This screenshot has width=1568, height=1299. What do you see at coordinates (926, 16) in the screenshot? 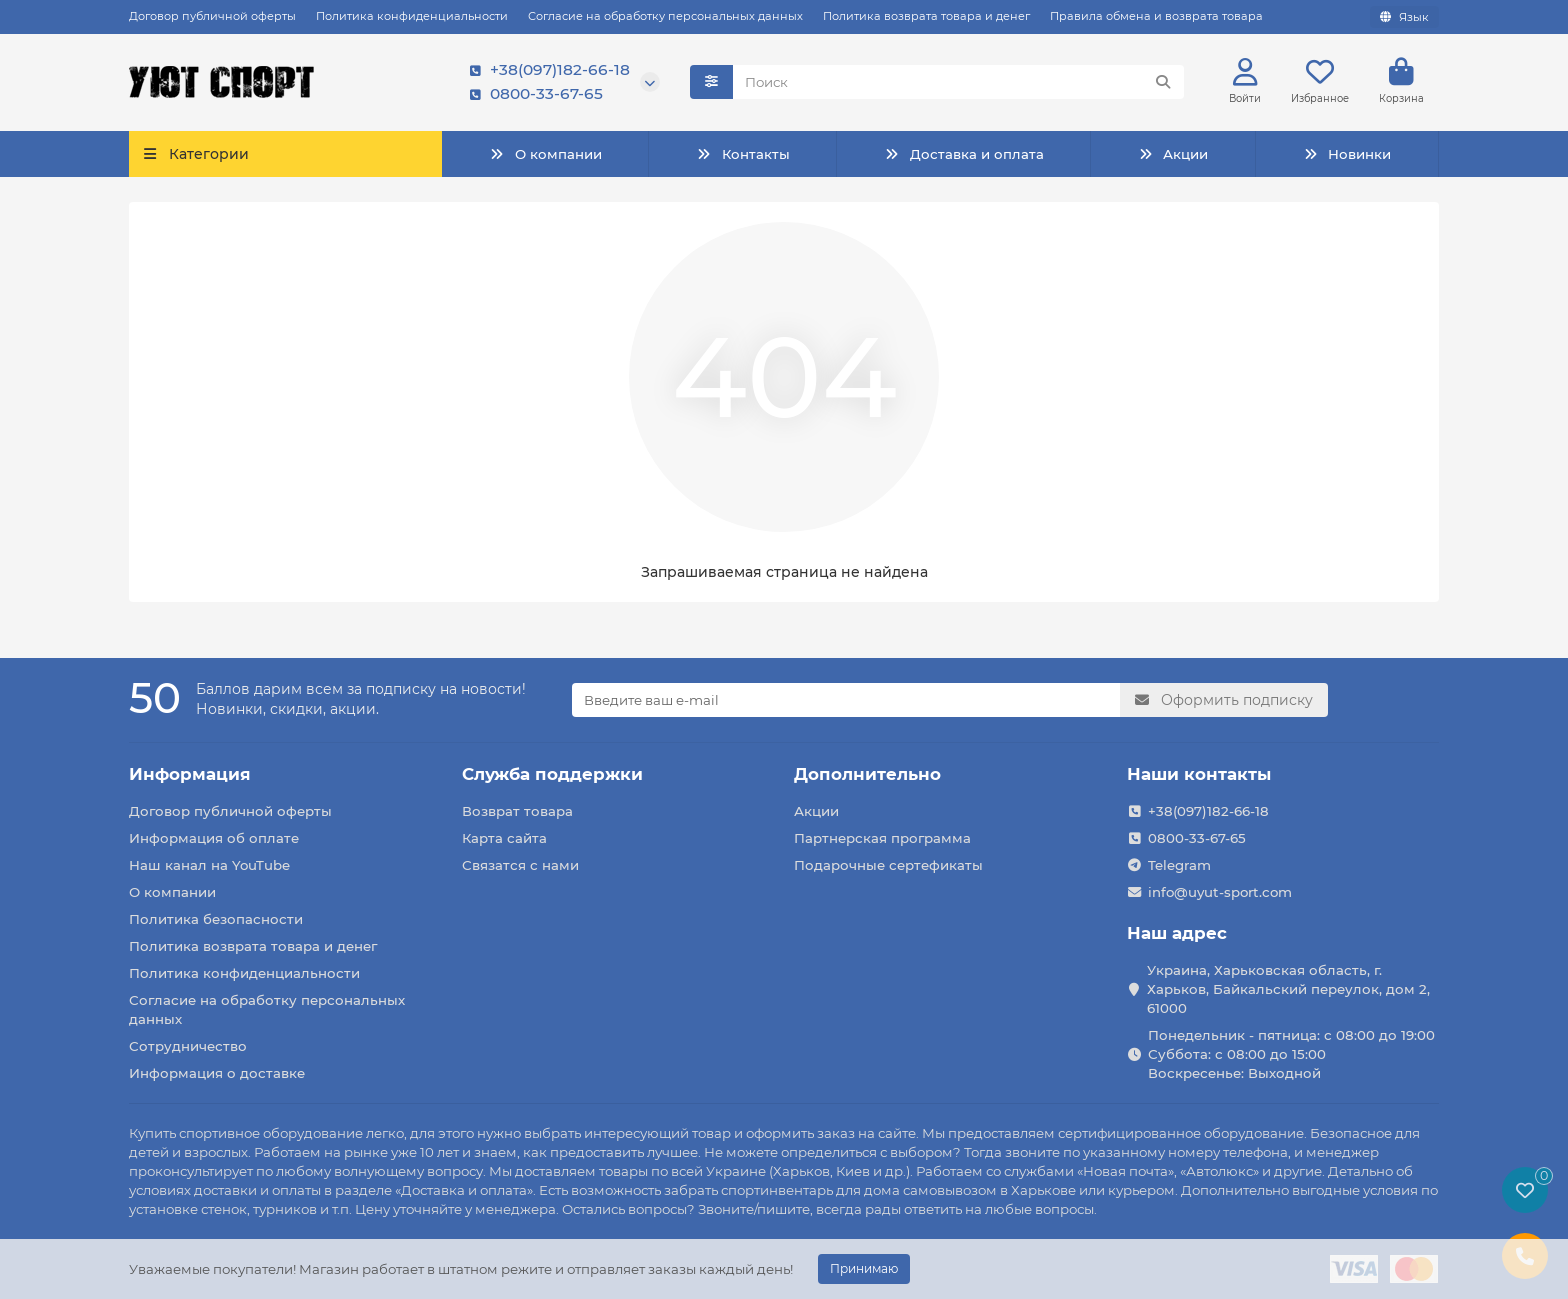
I see `Политика возврата товара и денег` at bounding box center [926, 16].